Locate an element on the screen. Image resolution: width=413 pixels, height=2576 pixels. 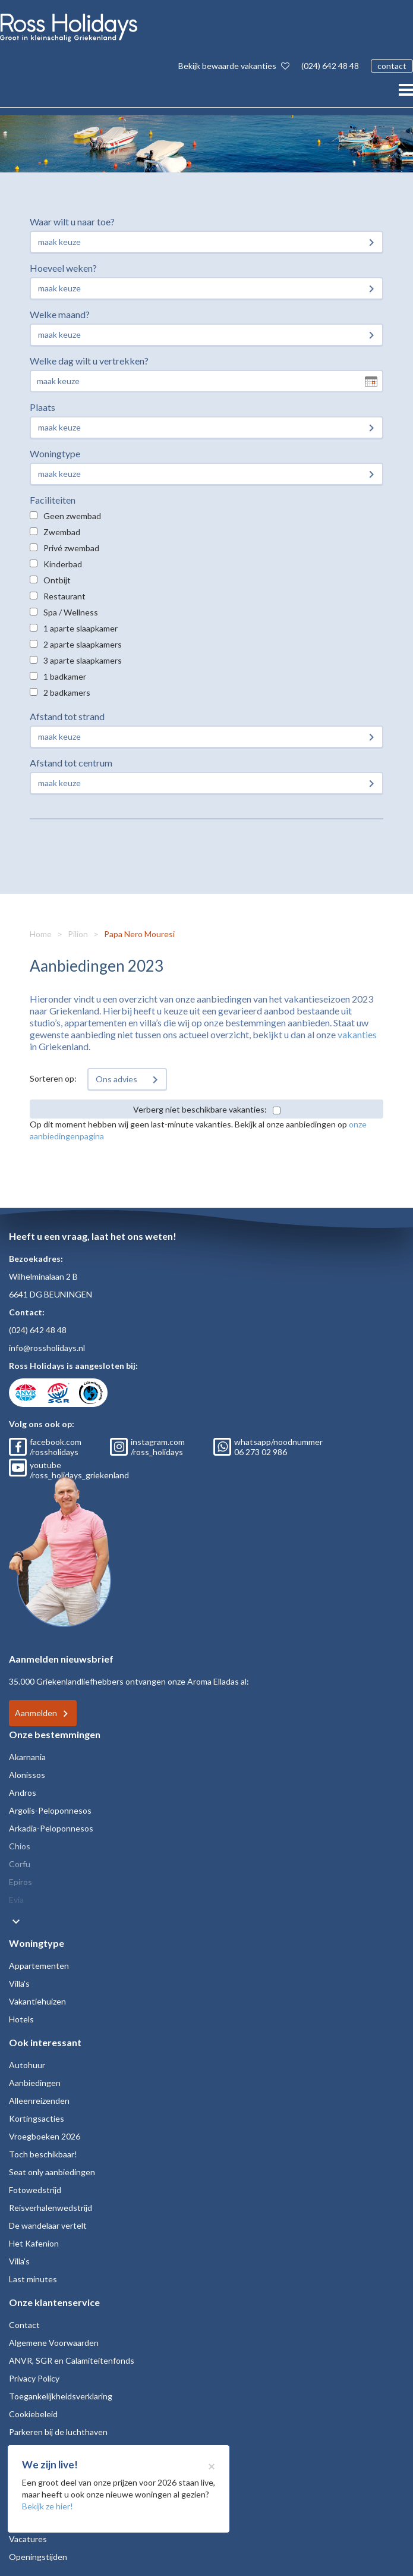
Last minutes is located at coordinates (33, 2279).